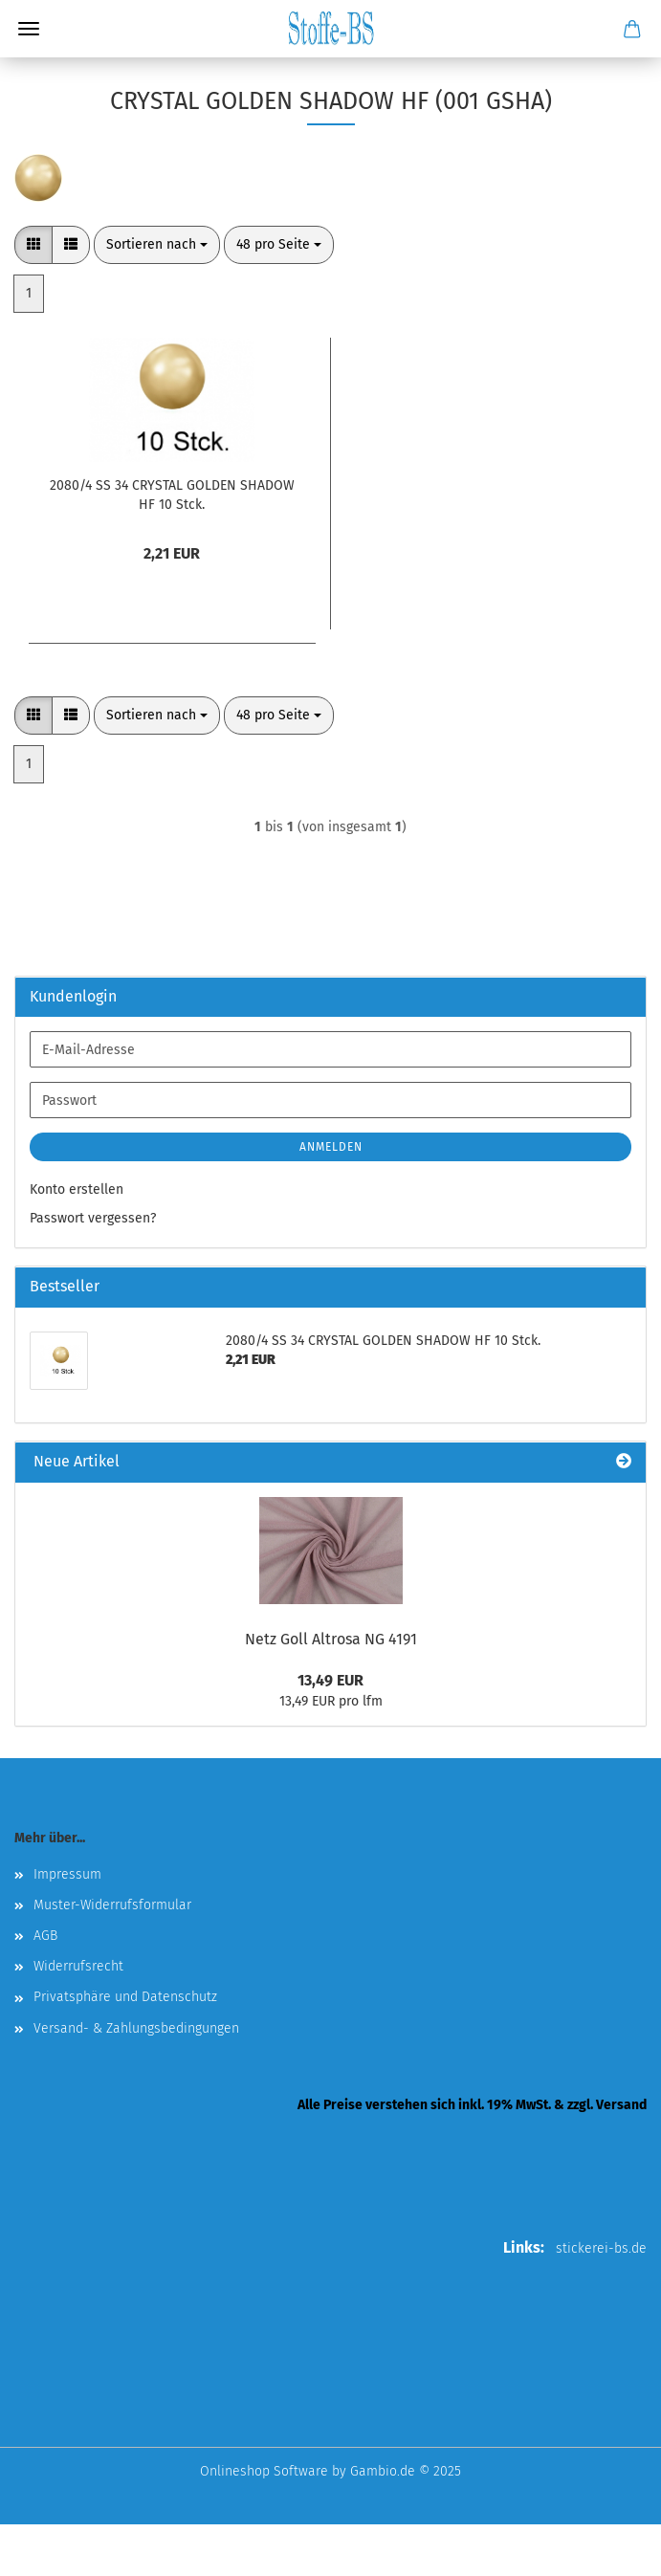 This screenshot has height=2576, width=661. Describe the element at coordinates (78, 1966) in the screenshot. I see `Widerrufsrecht` at that location.